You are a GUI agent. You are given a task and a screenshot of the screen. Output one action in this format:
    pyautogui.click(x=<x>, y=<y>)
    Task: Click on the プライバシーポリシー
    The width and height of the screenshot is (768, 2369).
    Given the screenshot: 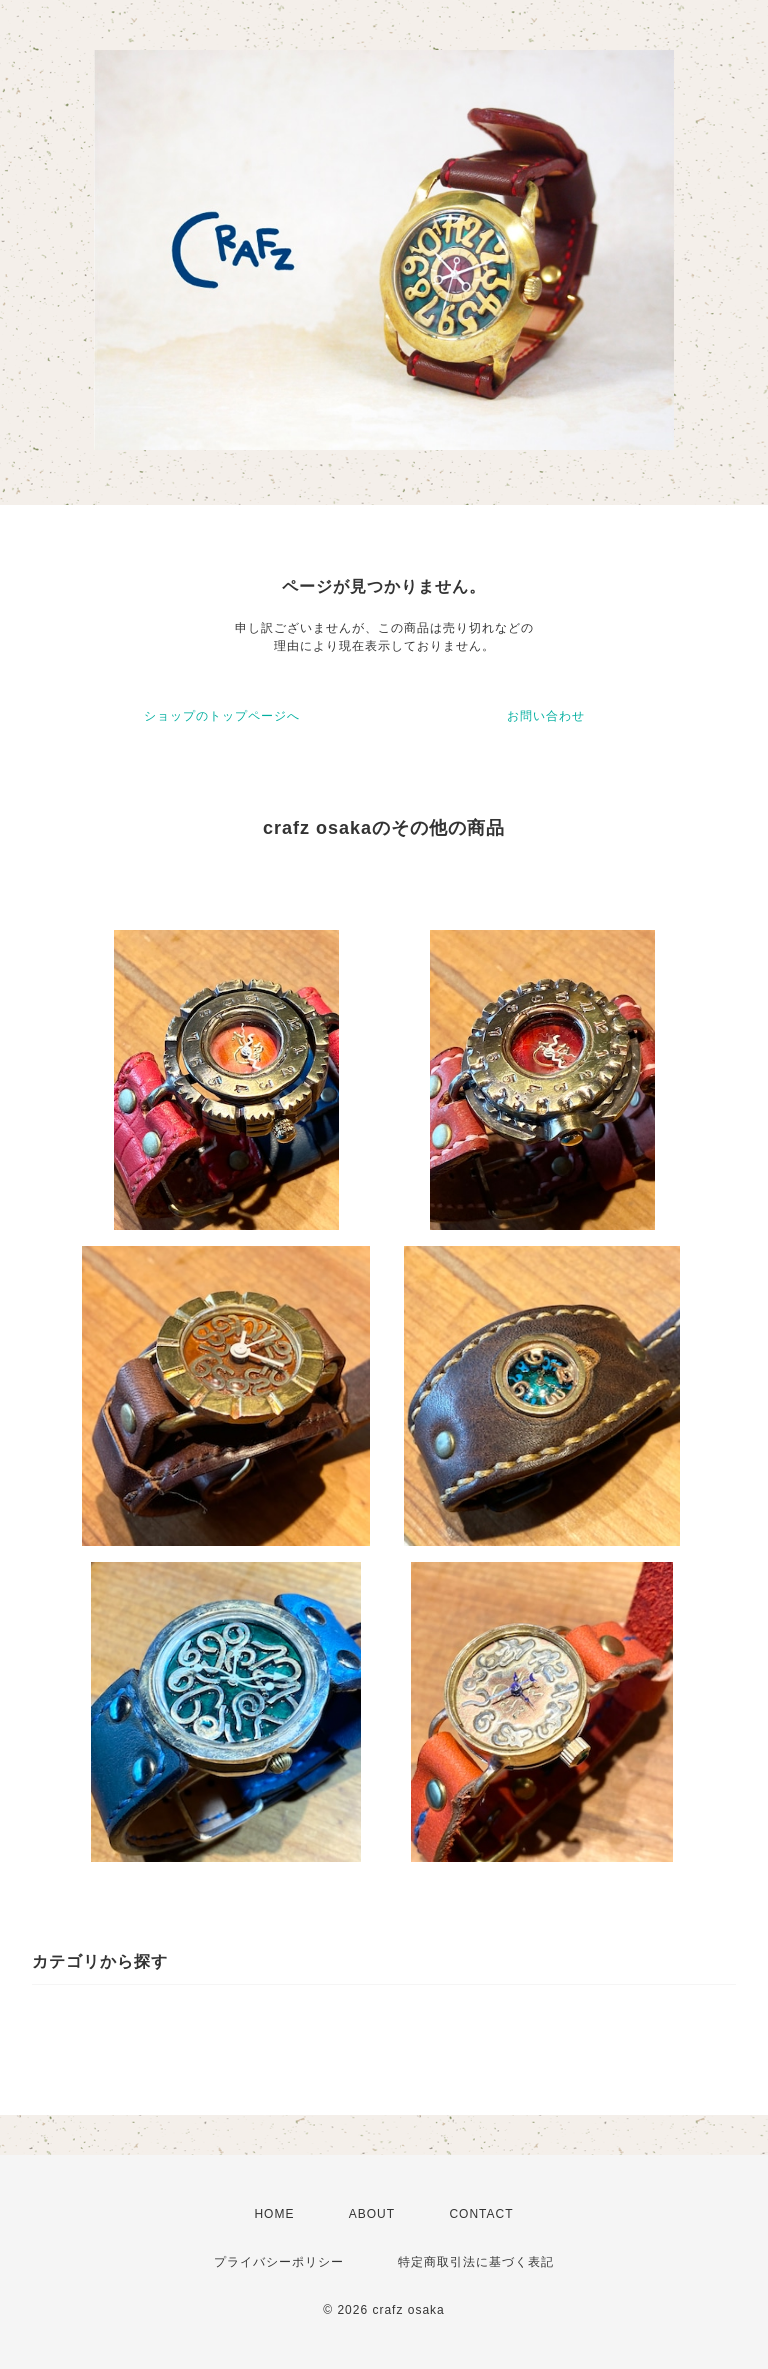 What is the action you would take?
    pyautogui.click(x=279, y=2262)
    